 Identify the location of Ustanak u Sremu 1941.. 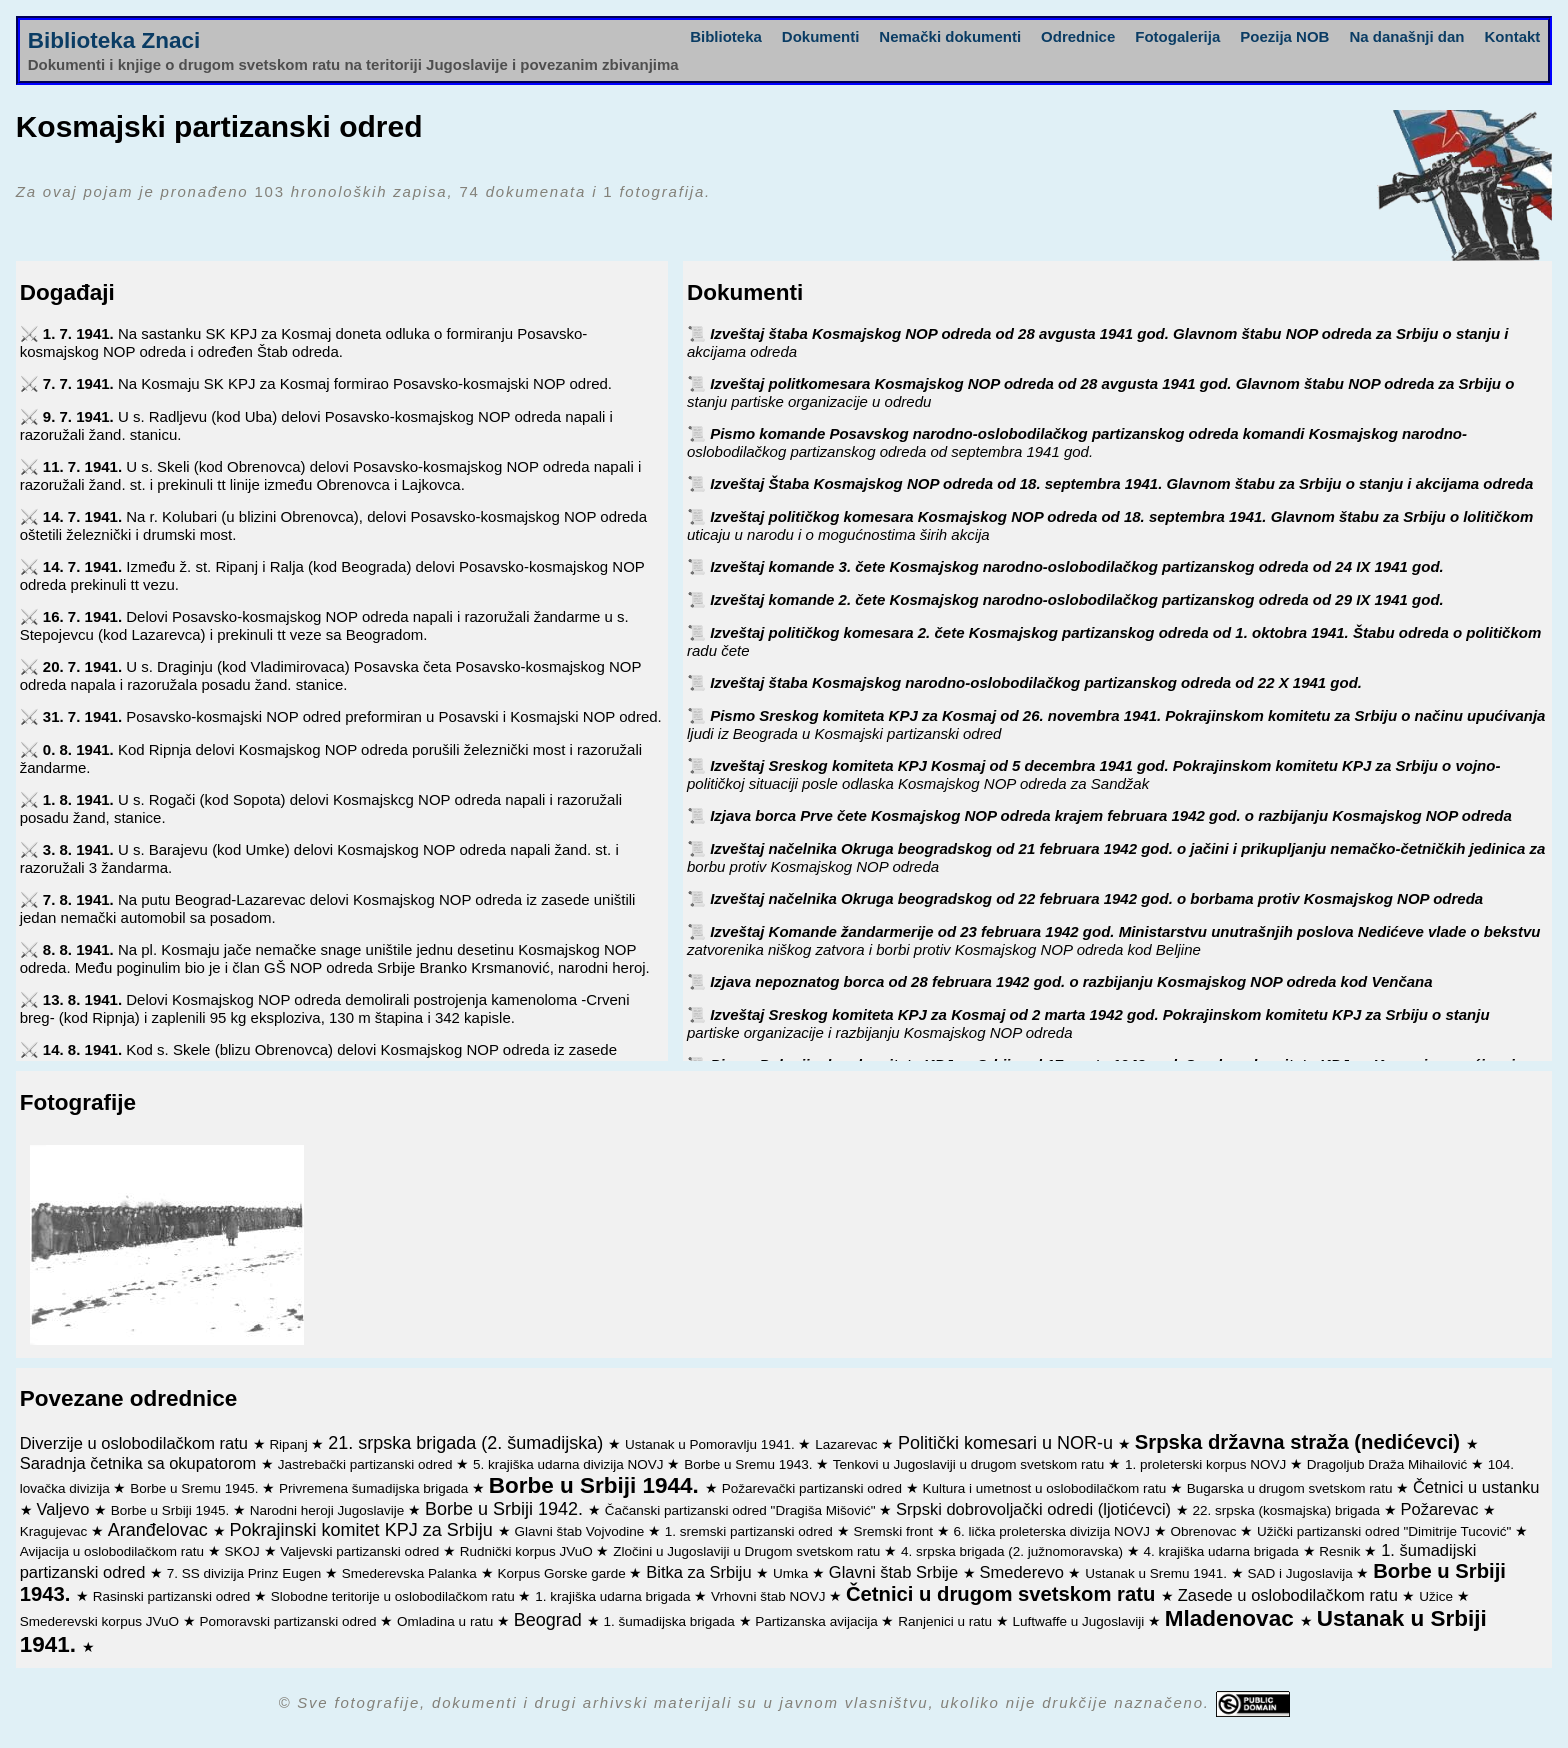
(1158, 1573).